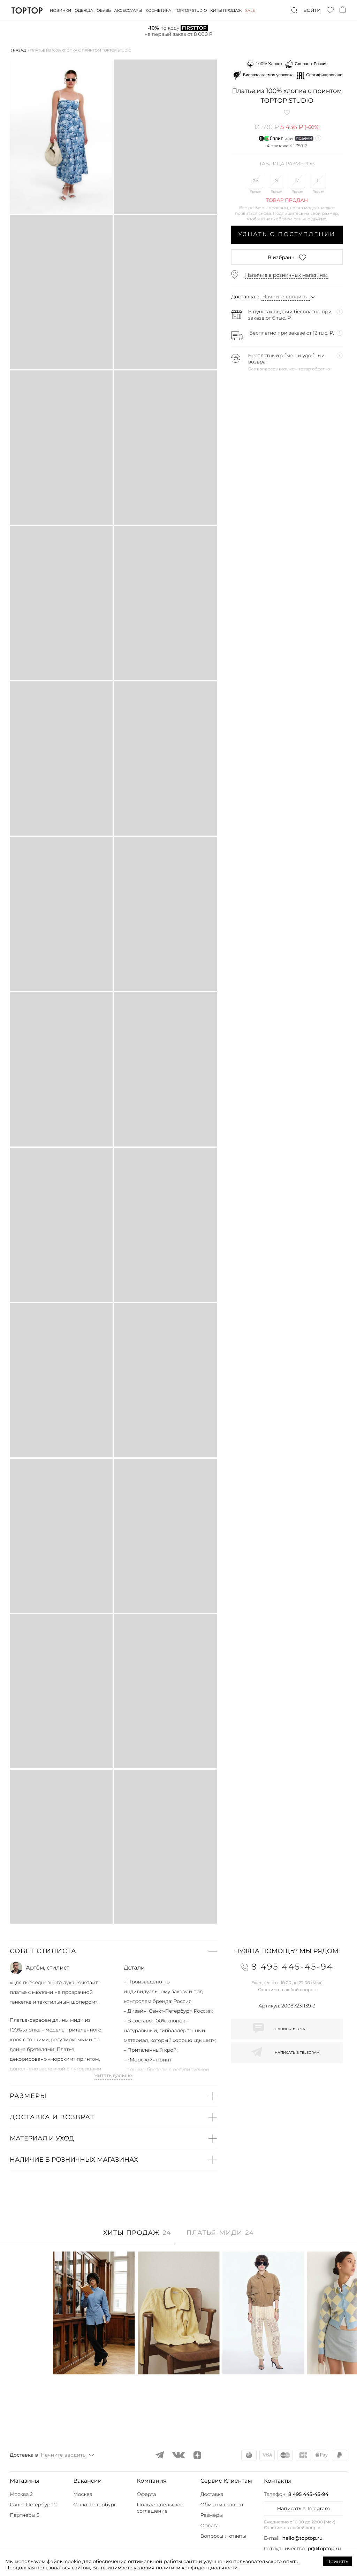 This screenshot has width=357, height=2576. What do you see at coordinates (286, 275) in the screenshot?
I see `Наличие в розничных магазинах` at bounding box center [286, 275].